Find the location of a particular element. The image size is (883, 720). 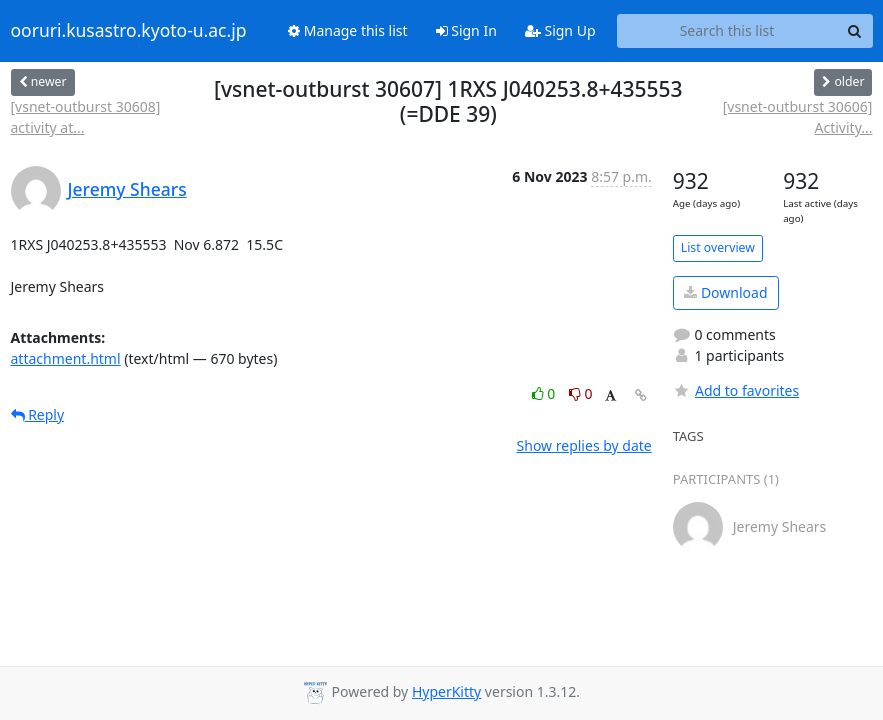

Sign In is located at coordinates (466, 30).